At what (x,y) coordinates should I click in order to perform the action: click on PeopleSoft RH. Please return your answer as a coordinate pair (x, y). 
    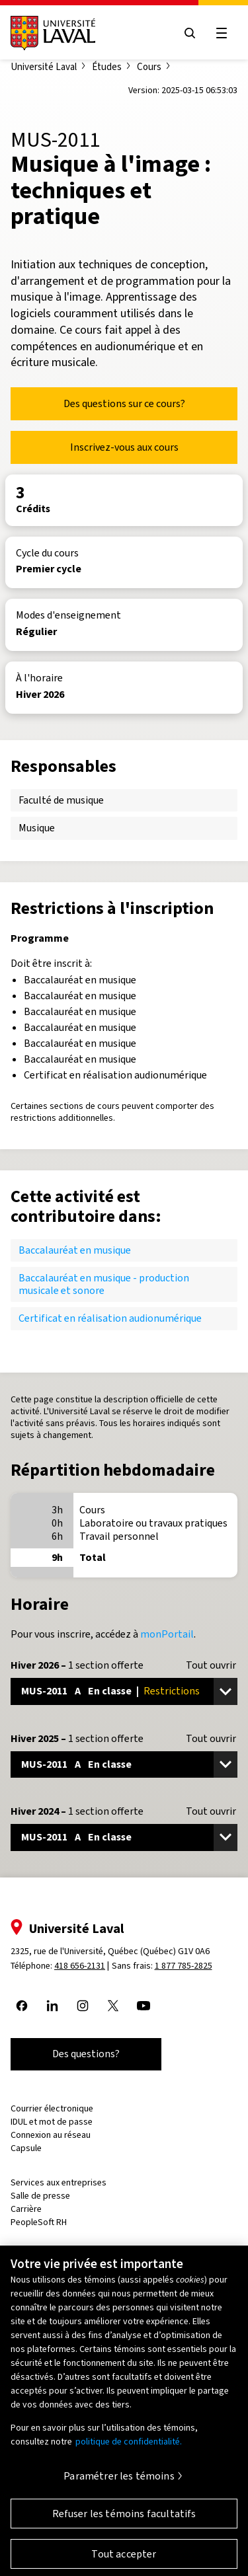
    Looking at the image, I should click on (39, 2222).